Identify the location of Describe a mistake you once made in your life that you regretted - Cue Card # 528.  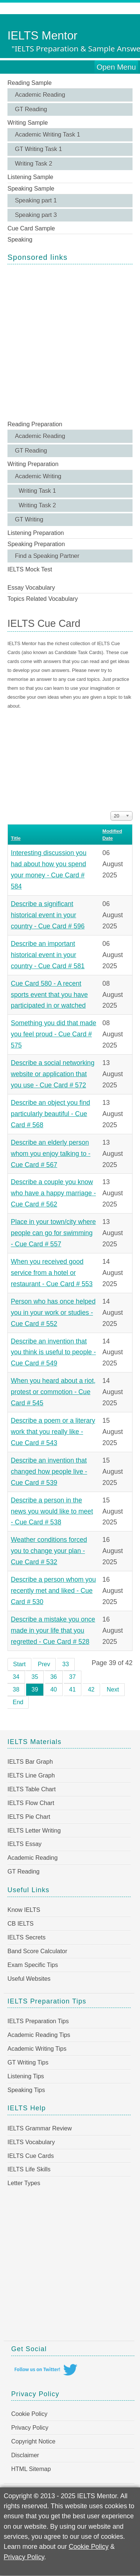
(53, 1630).